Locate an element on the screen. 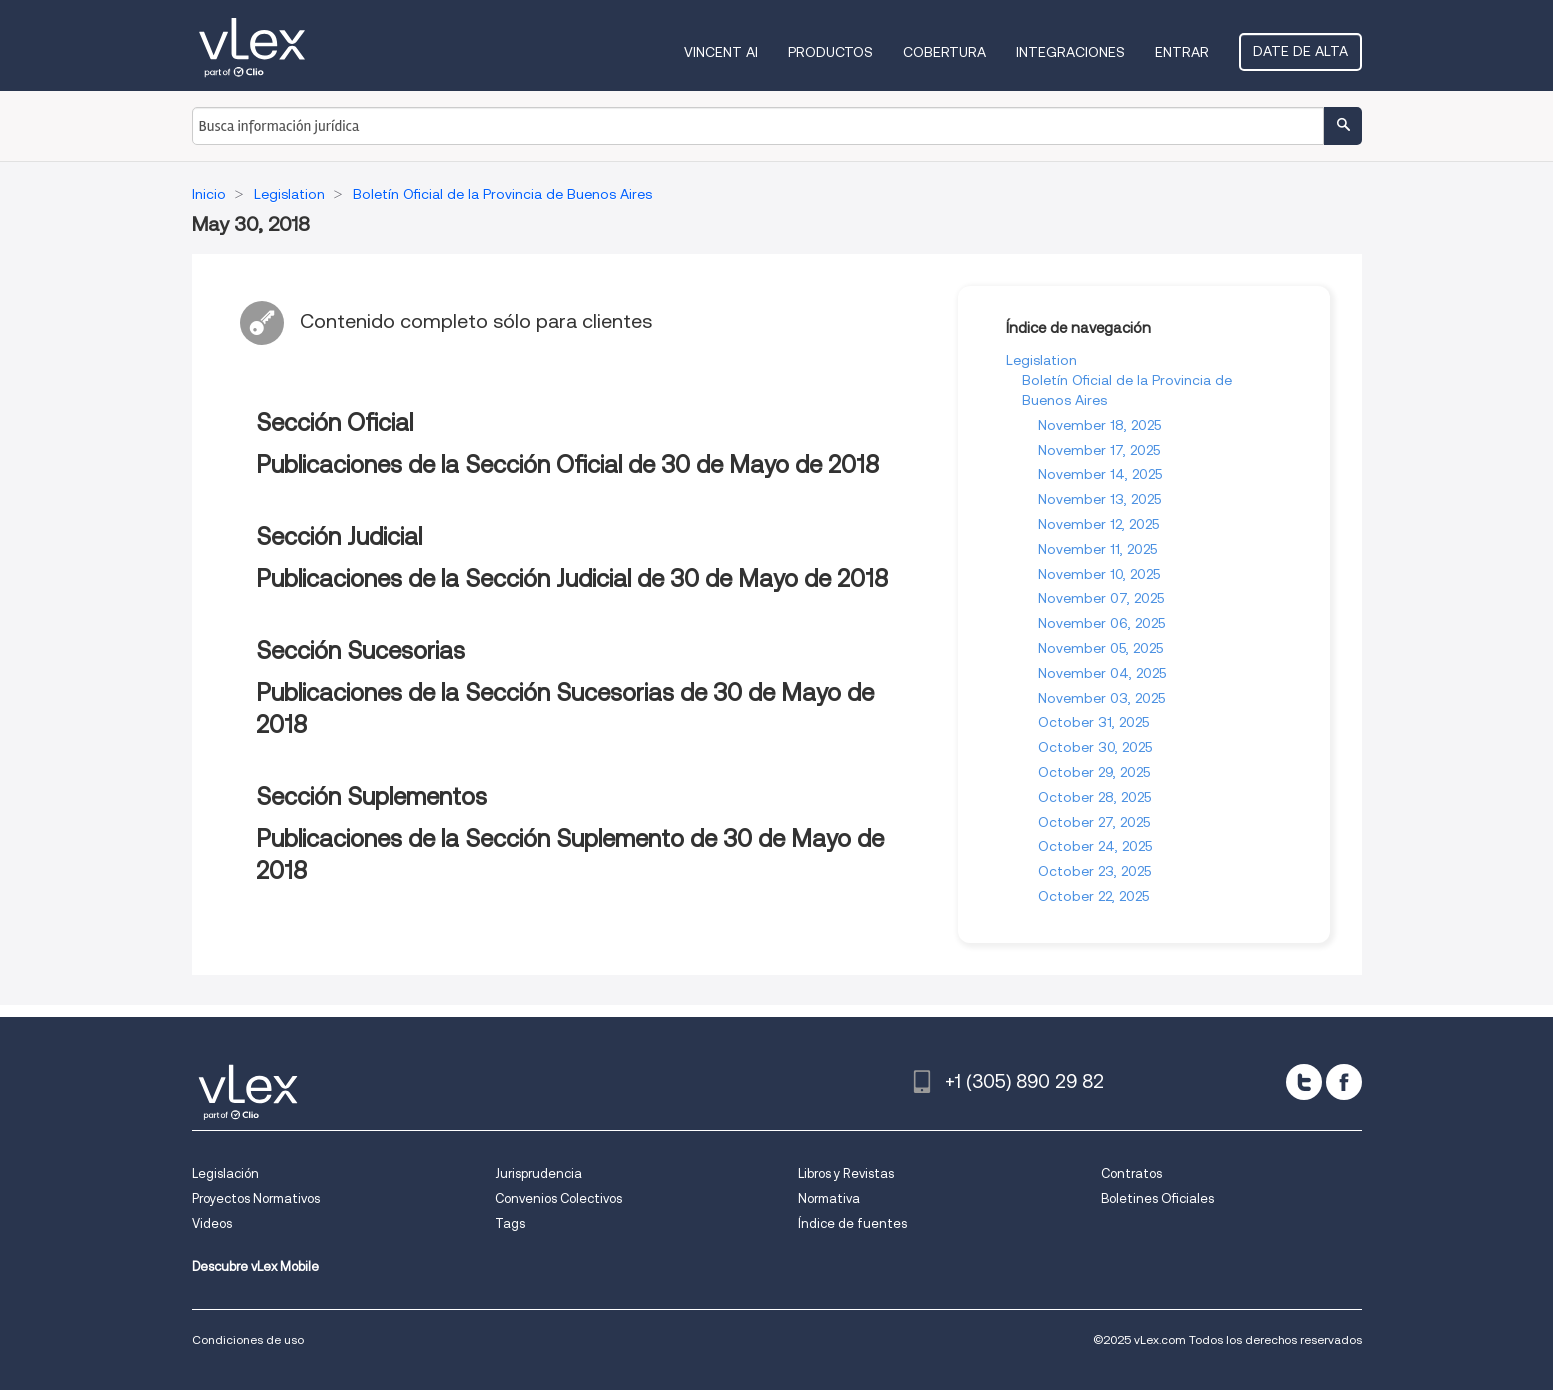 The height and width of the screenshot is (1390, 1553). [facebook] is located at coordinates (1344, 1082).